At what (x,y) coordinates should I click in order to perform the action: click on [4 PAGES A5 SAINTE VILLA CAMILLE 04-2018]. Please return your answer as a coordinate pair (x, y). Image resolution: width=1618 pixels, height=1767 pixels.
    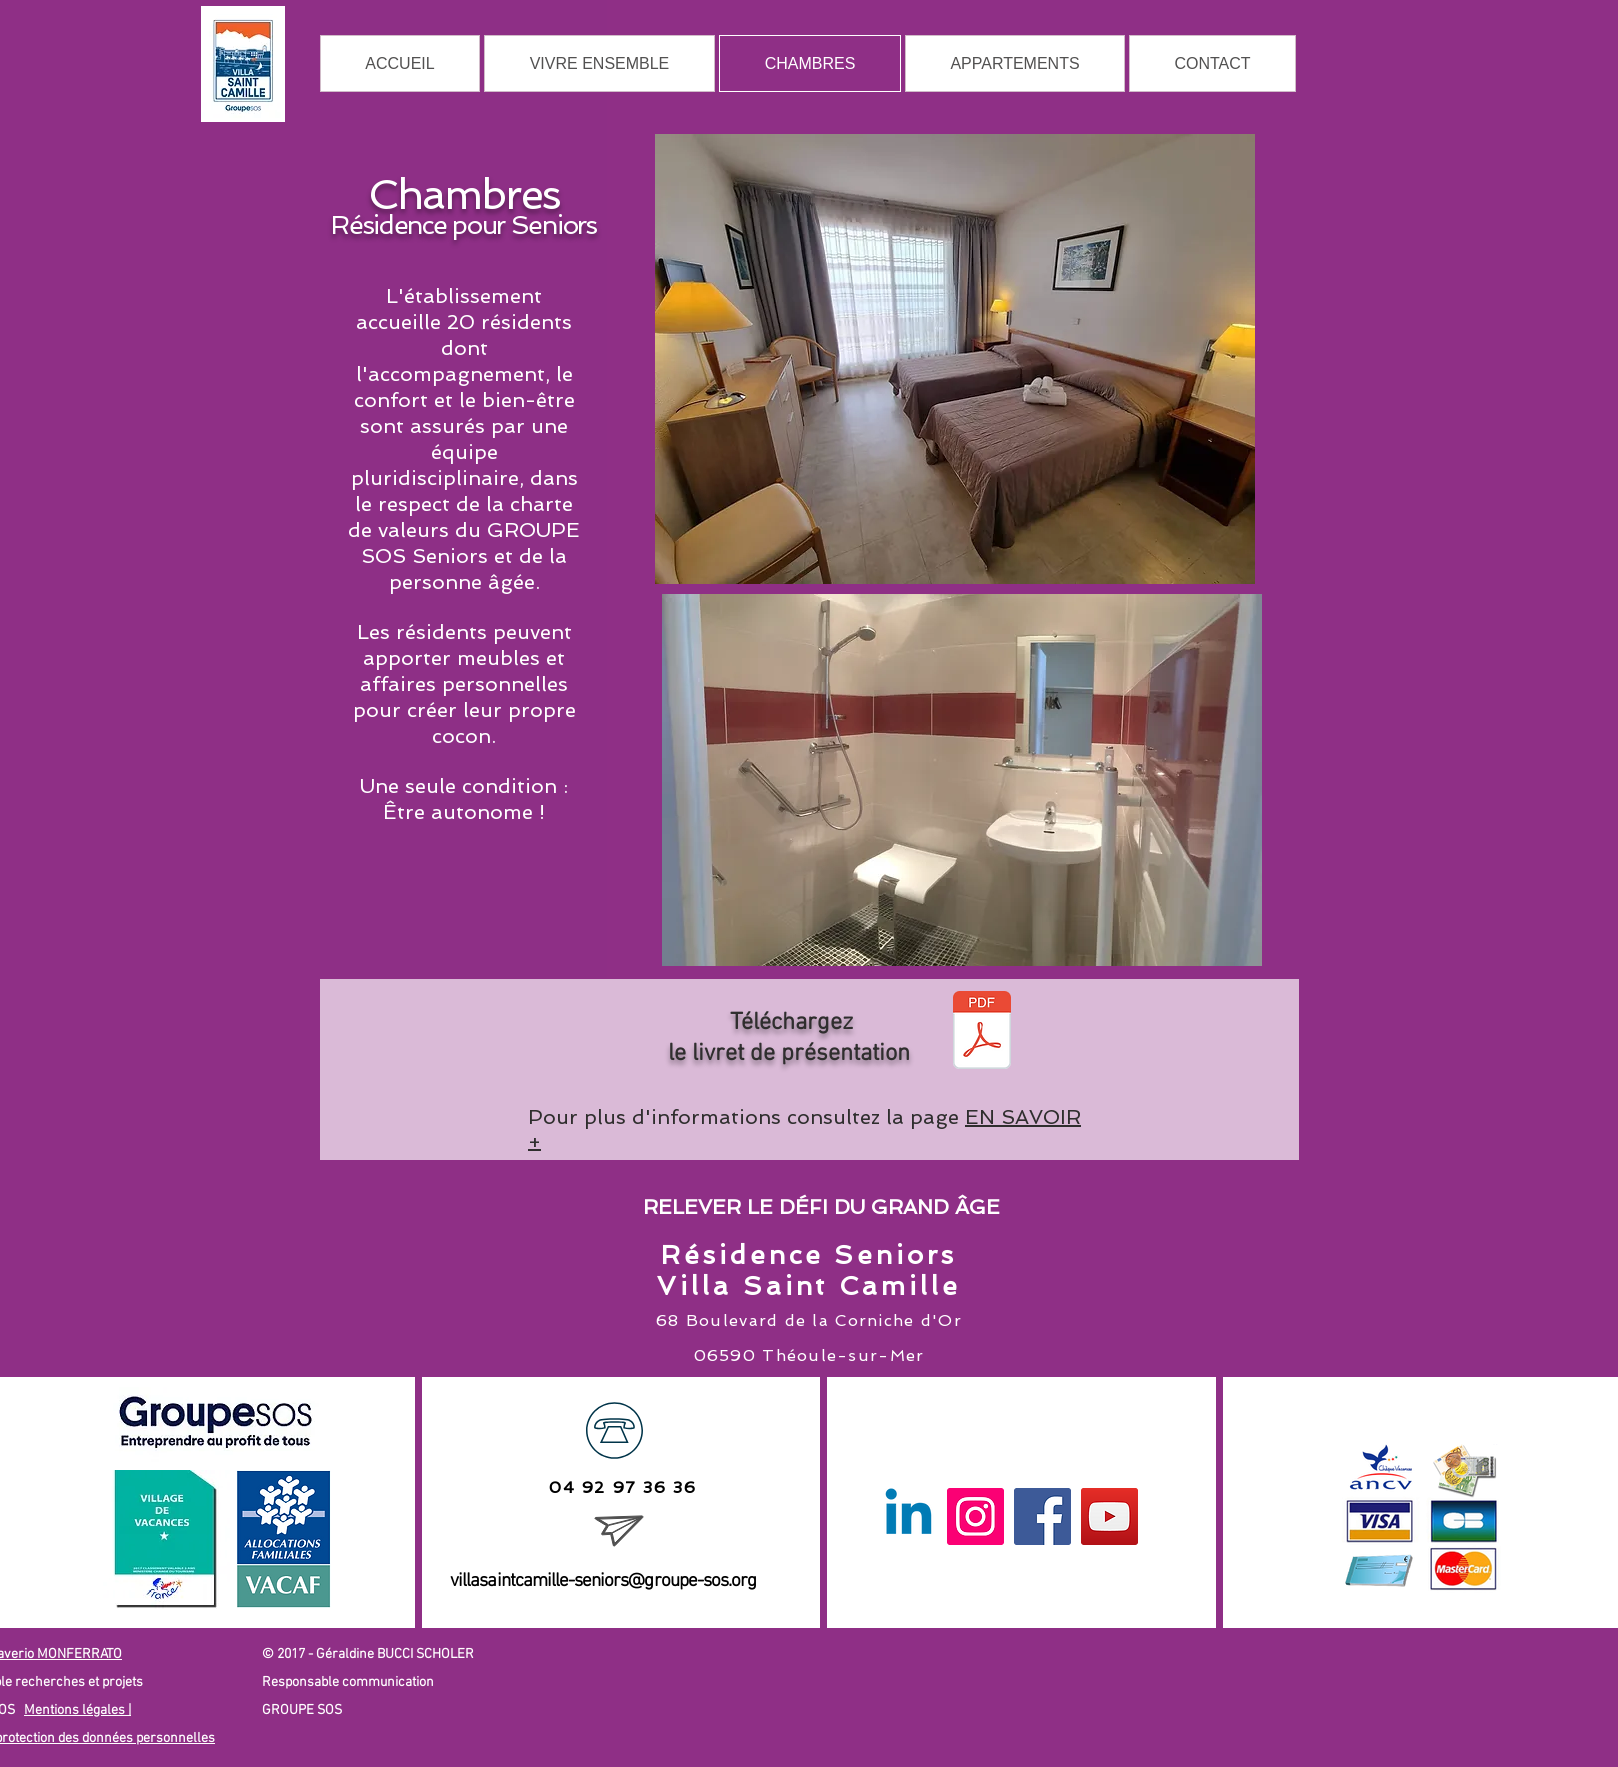
    Looking at the image, I should click on (982, 1032).